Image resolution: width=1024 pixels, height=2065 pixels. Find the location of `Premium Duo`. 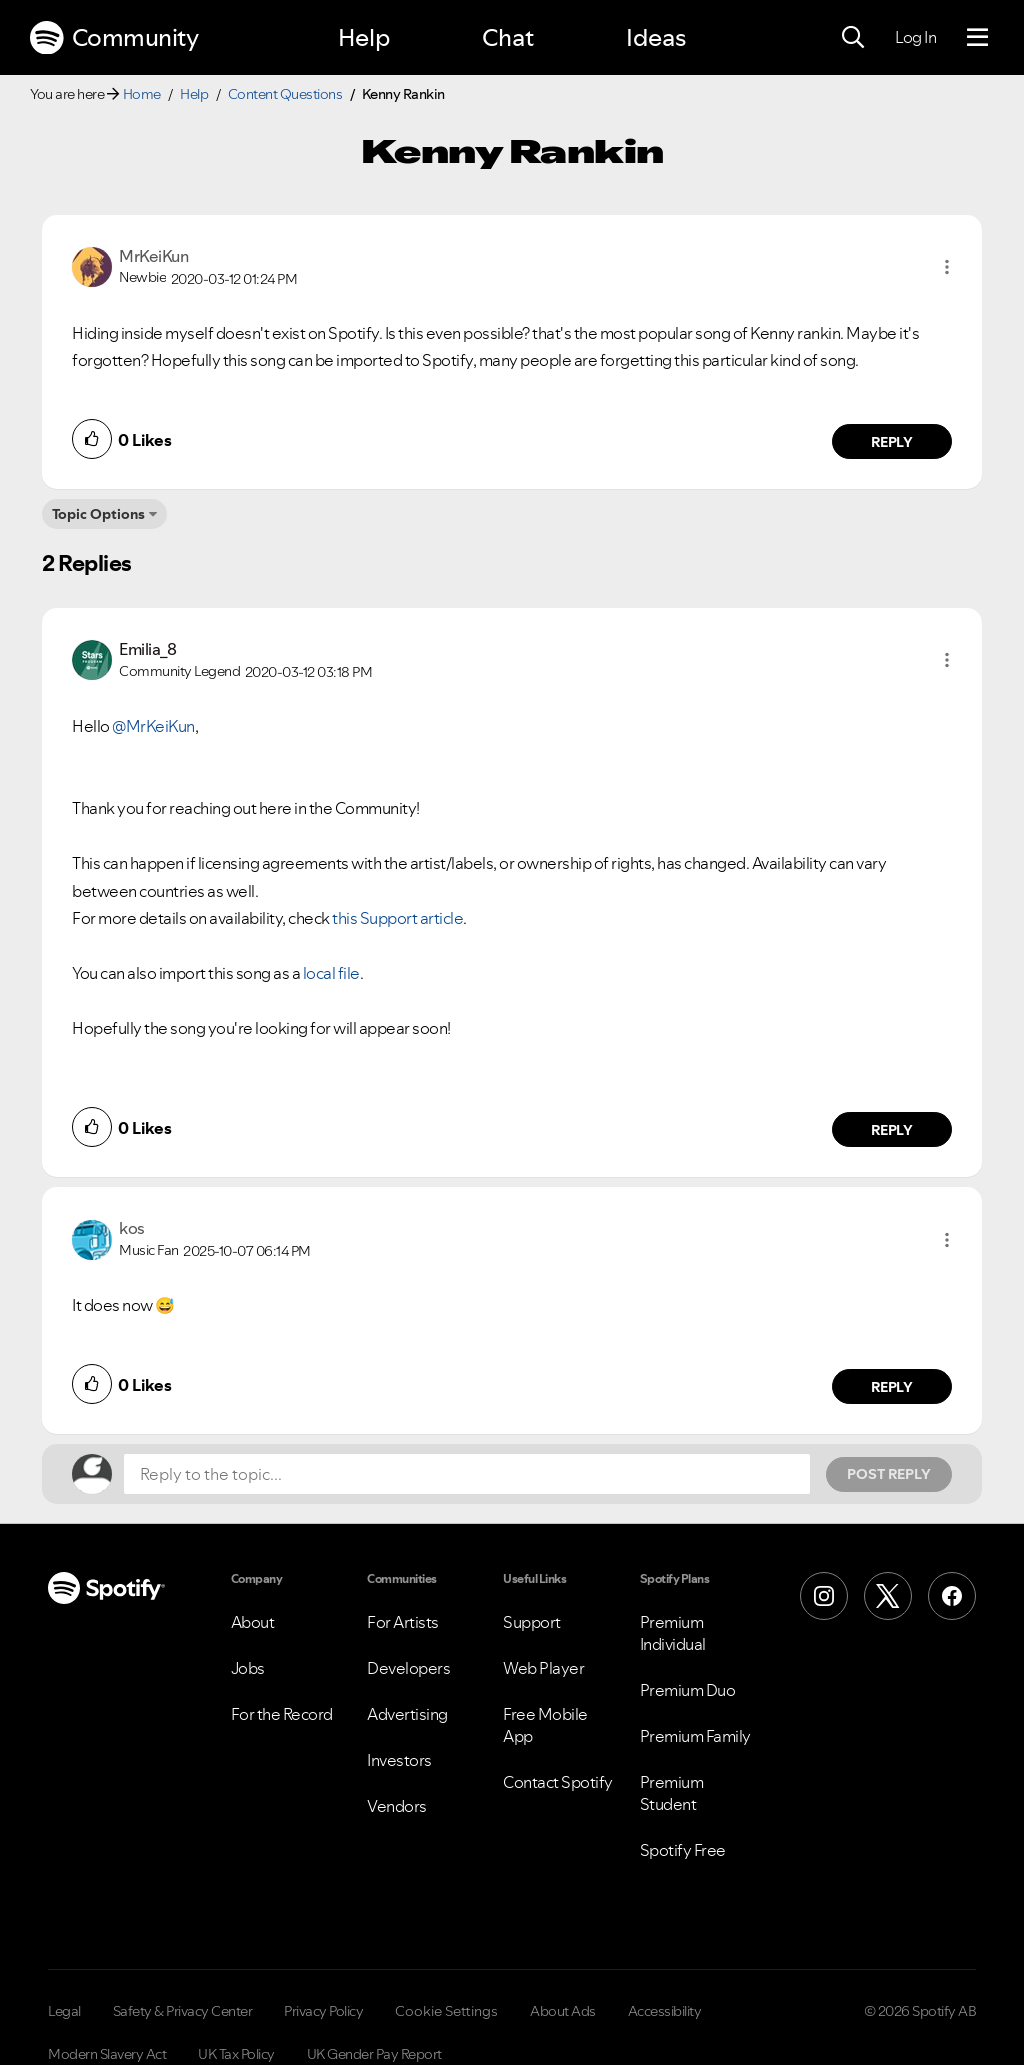

Premium Duo is located at coordinates (688, 1690).